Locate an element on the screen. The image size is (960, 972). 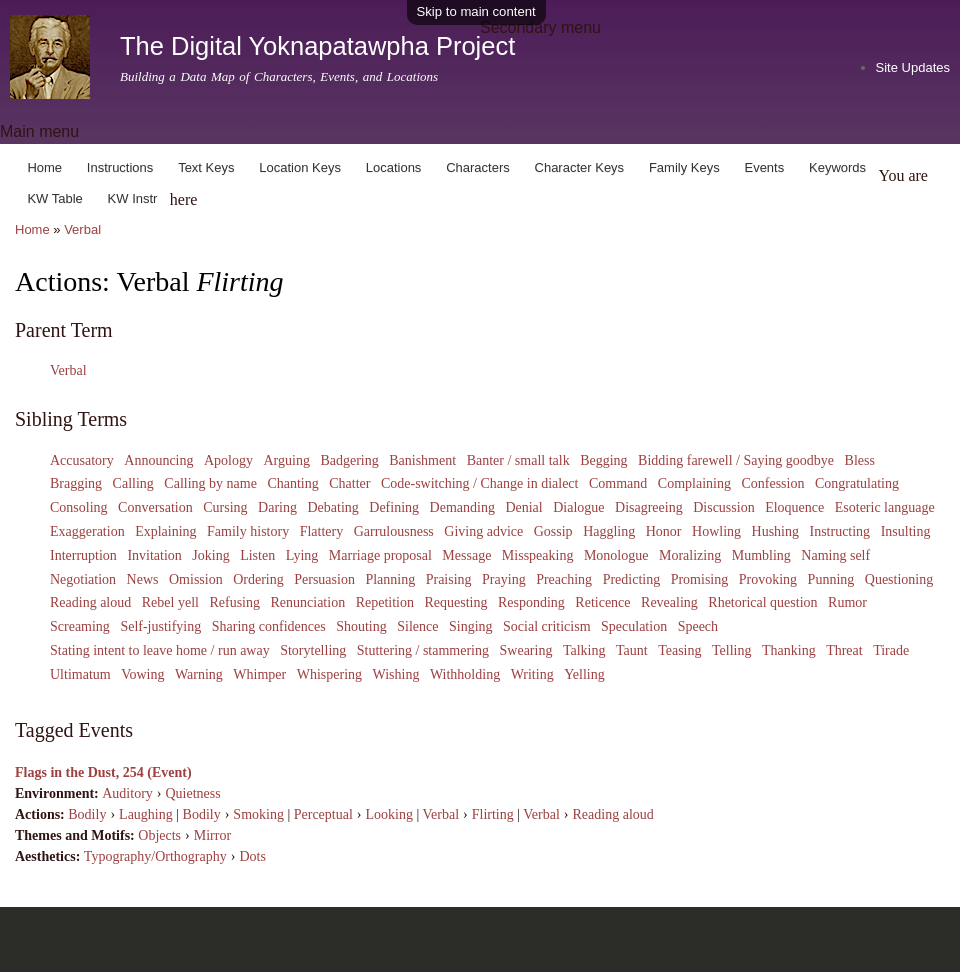
Whispering is located at coordinates (329, 674).